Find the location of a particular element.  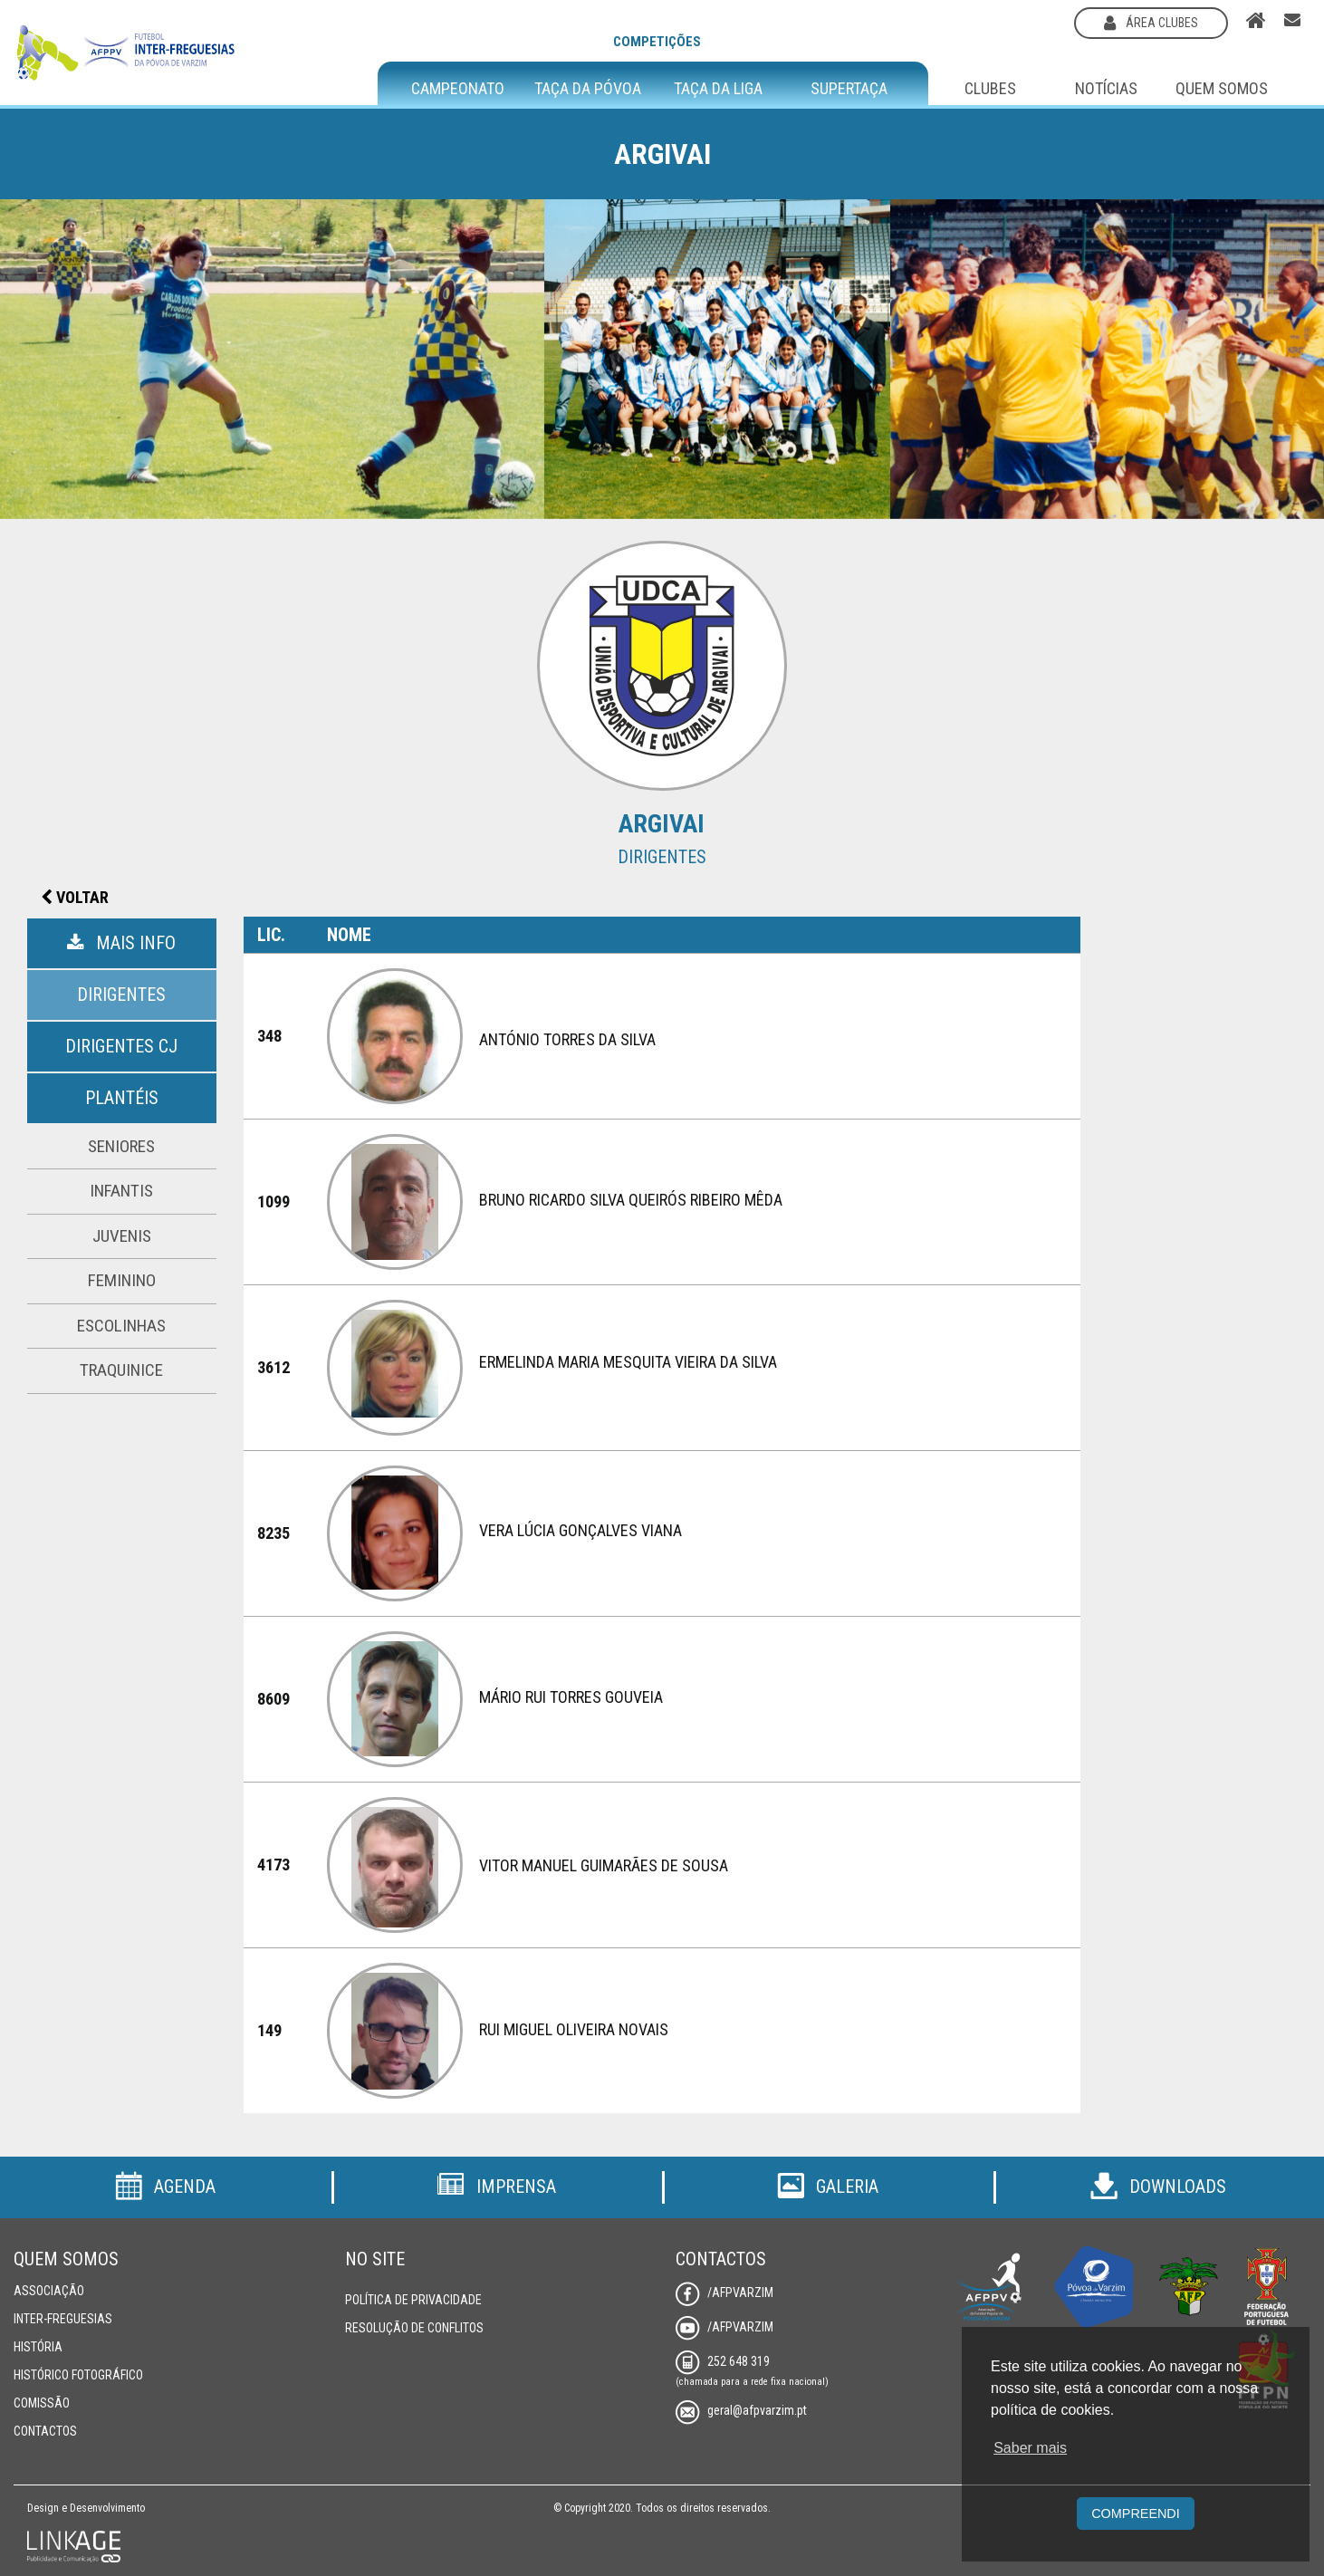

Supertaça [button] is located at coordinates (849, 89).